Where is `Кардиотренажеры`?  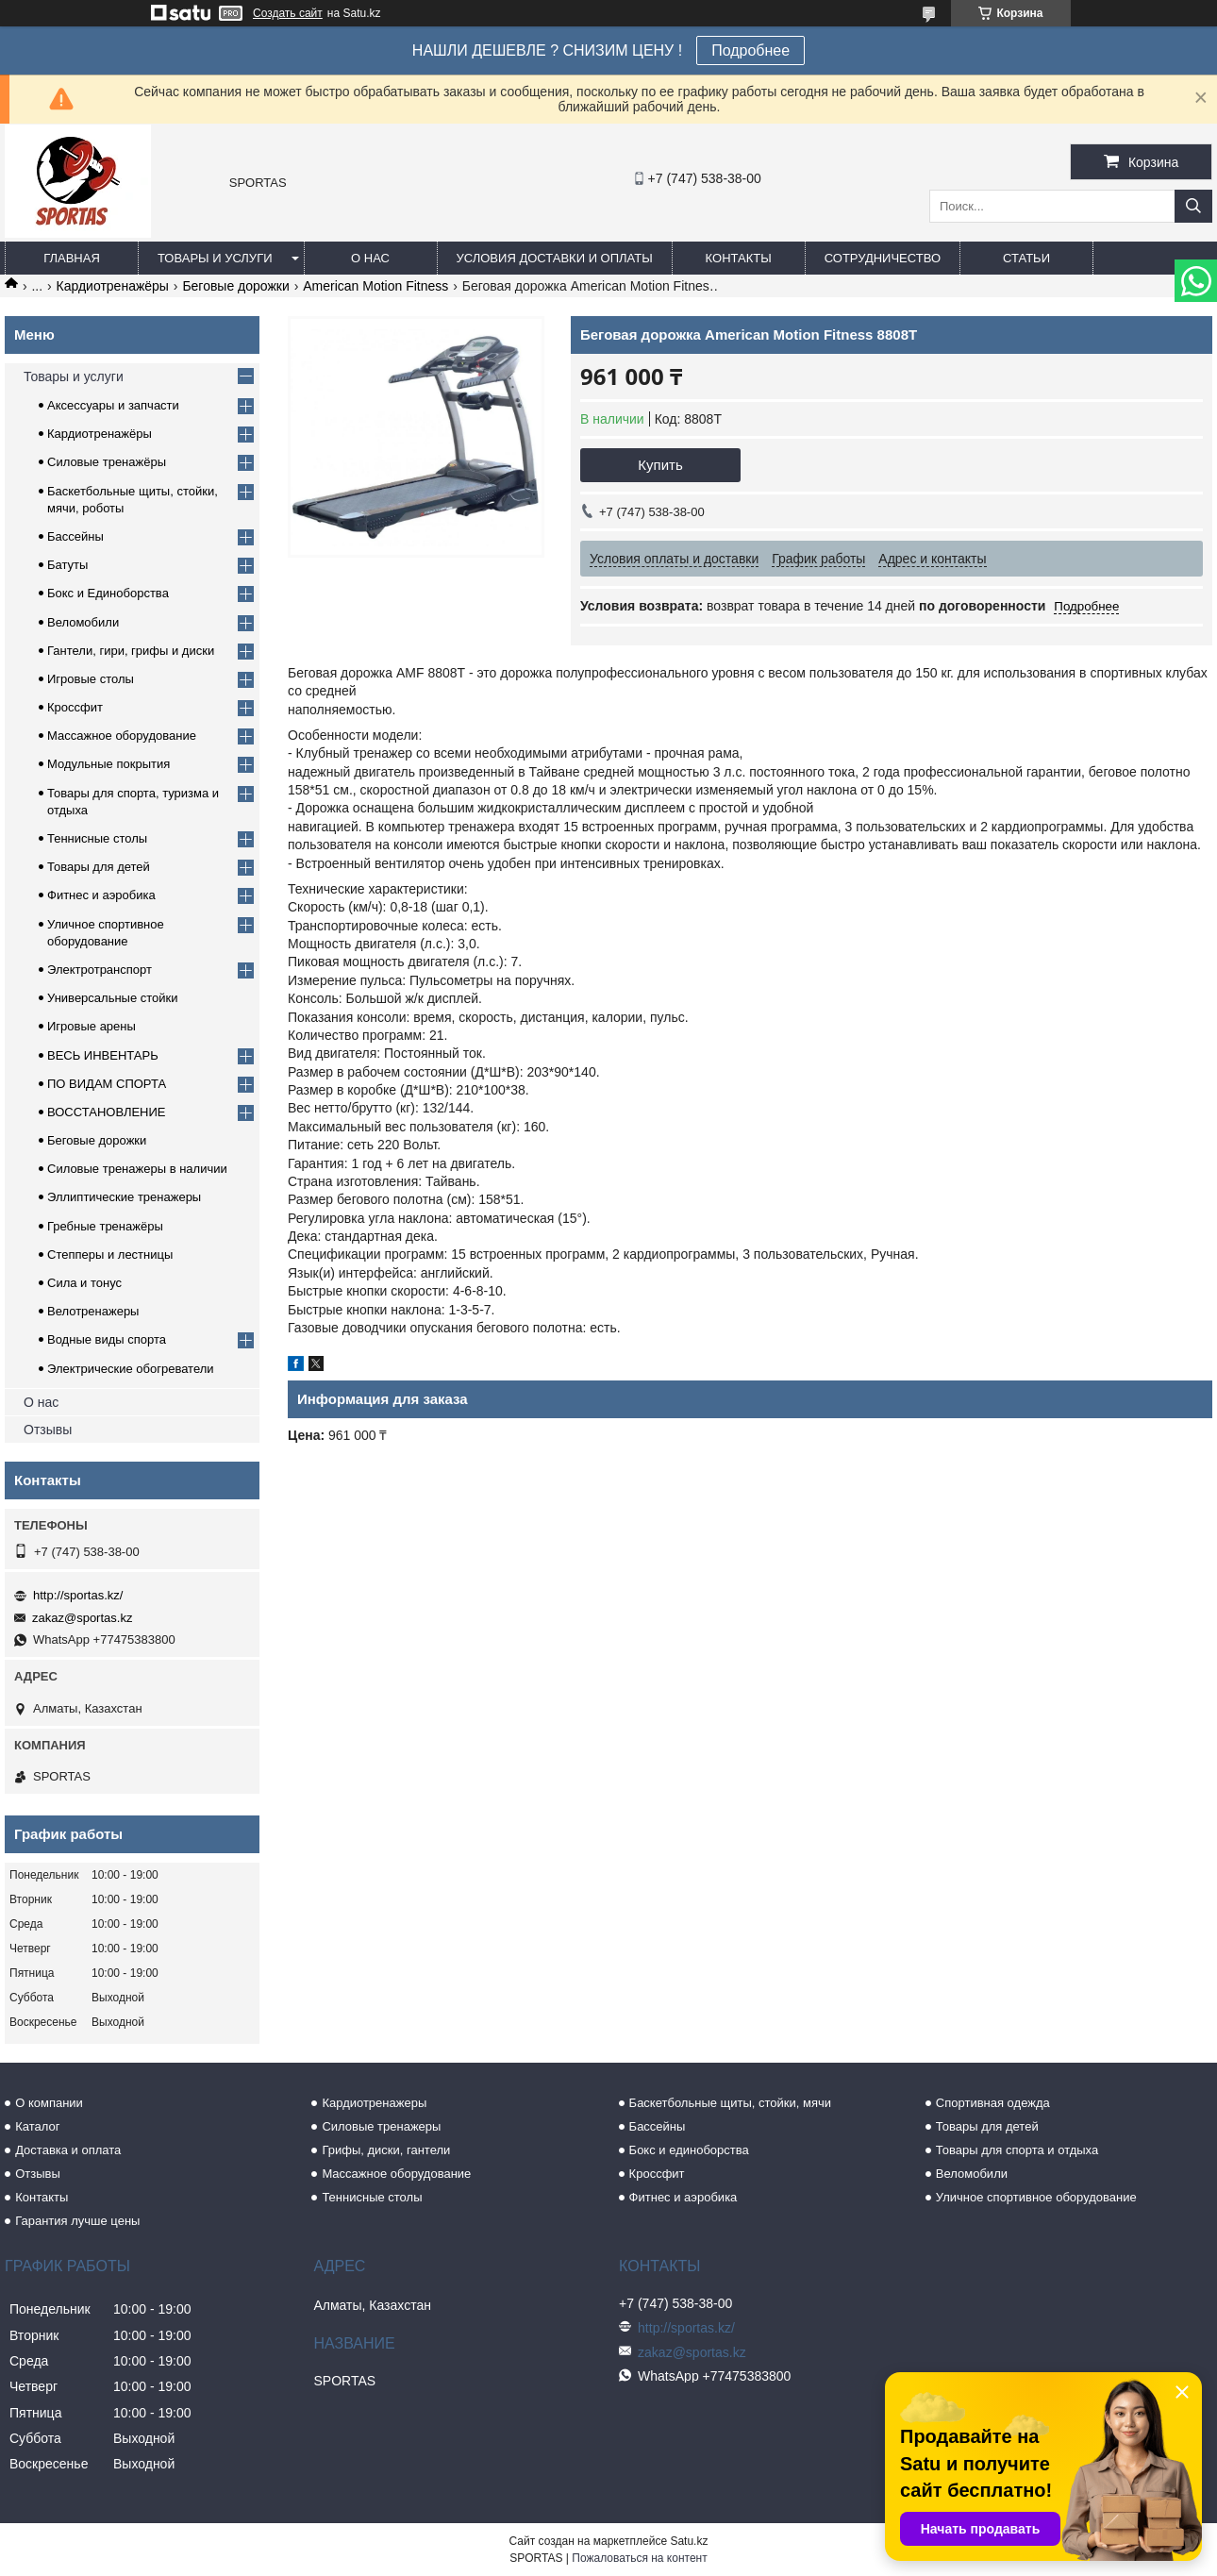
Кардиотренажеры is located at coordinates (374, 2103).